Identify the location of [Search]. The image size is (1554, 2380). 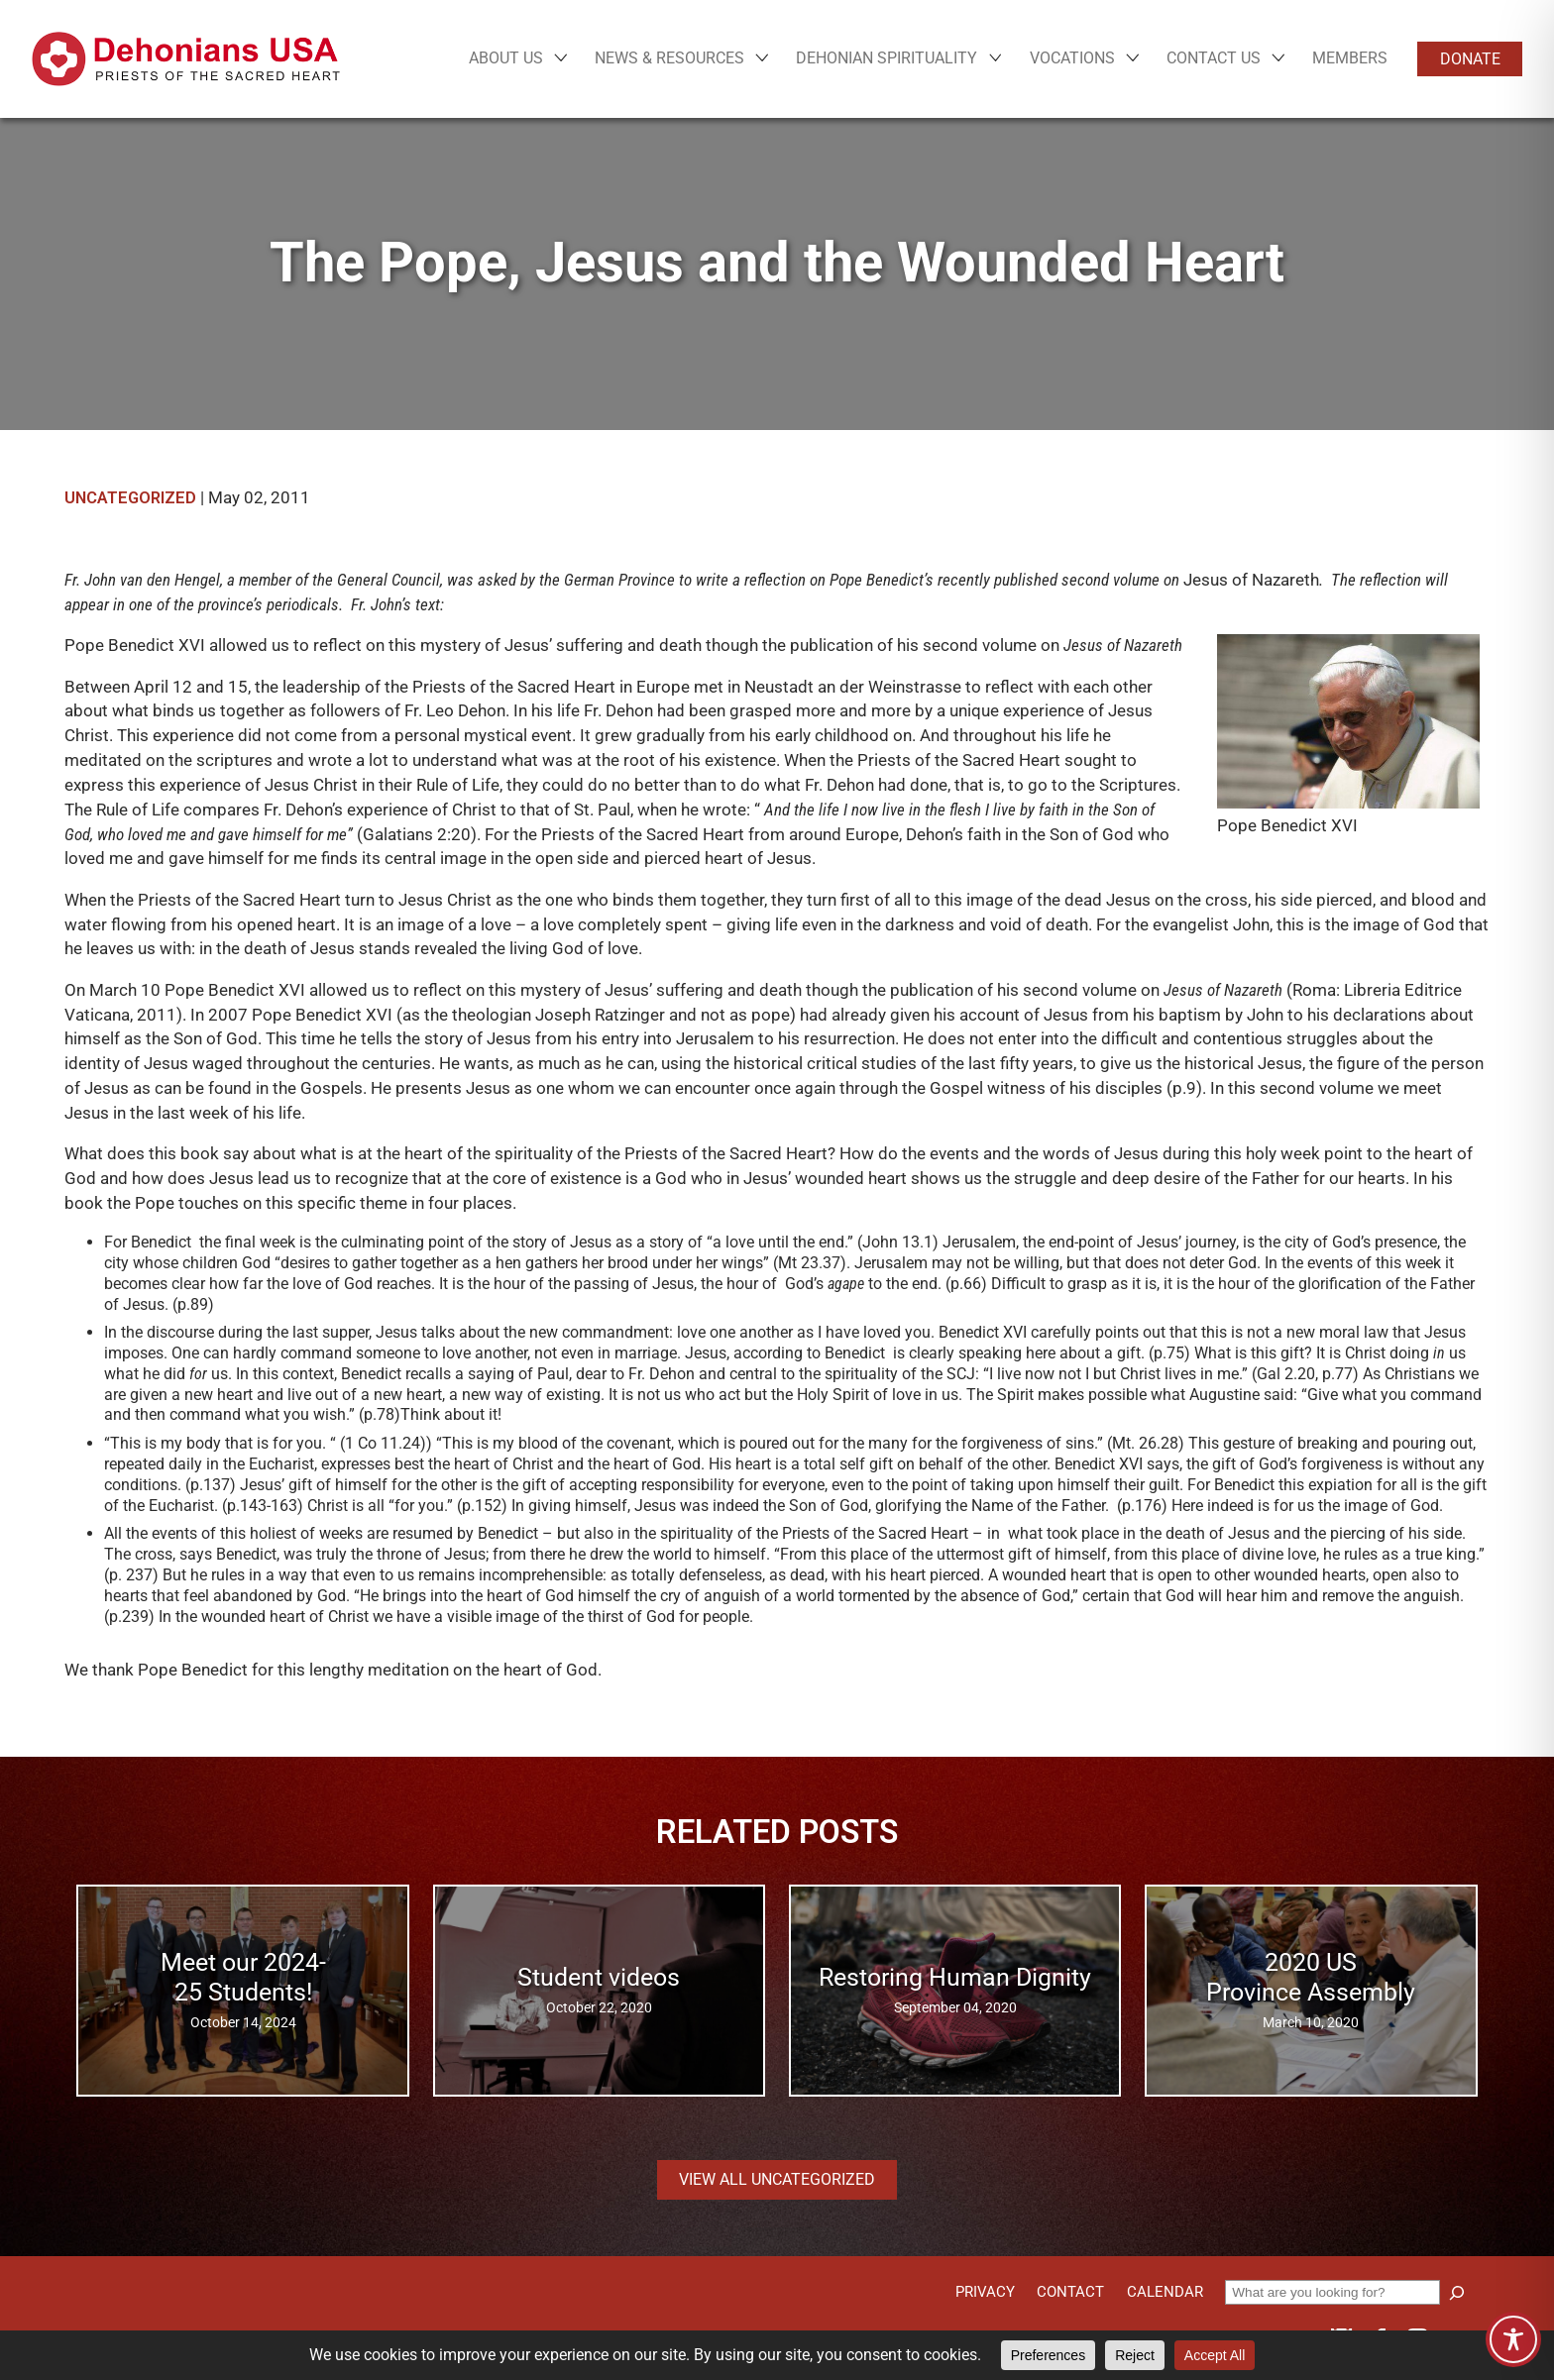
(1457, 2293).